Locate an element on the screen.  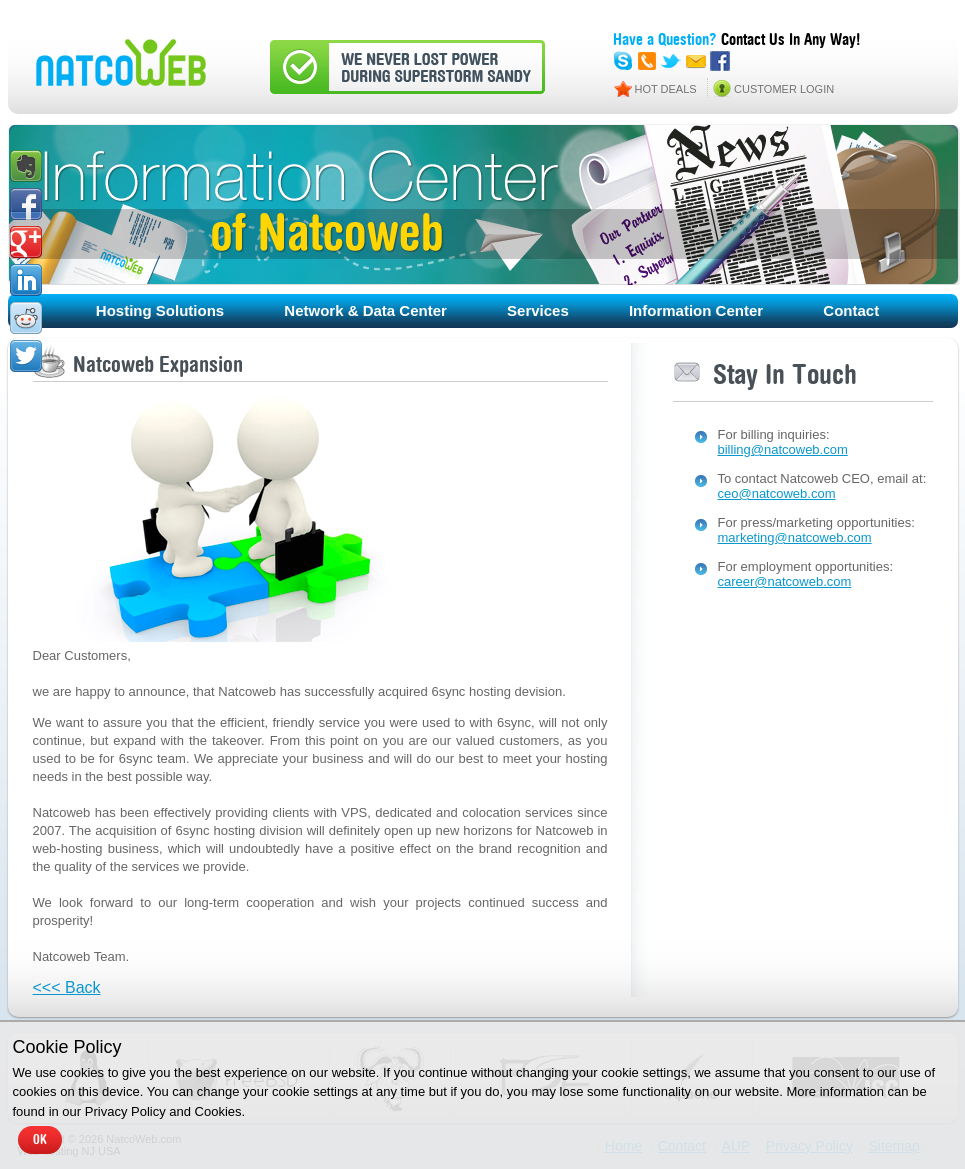
career@natcoweb.com is located at coordinates (785, 581).